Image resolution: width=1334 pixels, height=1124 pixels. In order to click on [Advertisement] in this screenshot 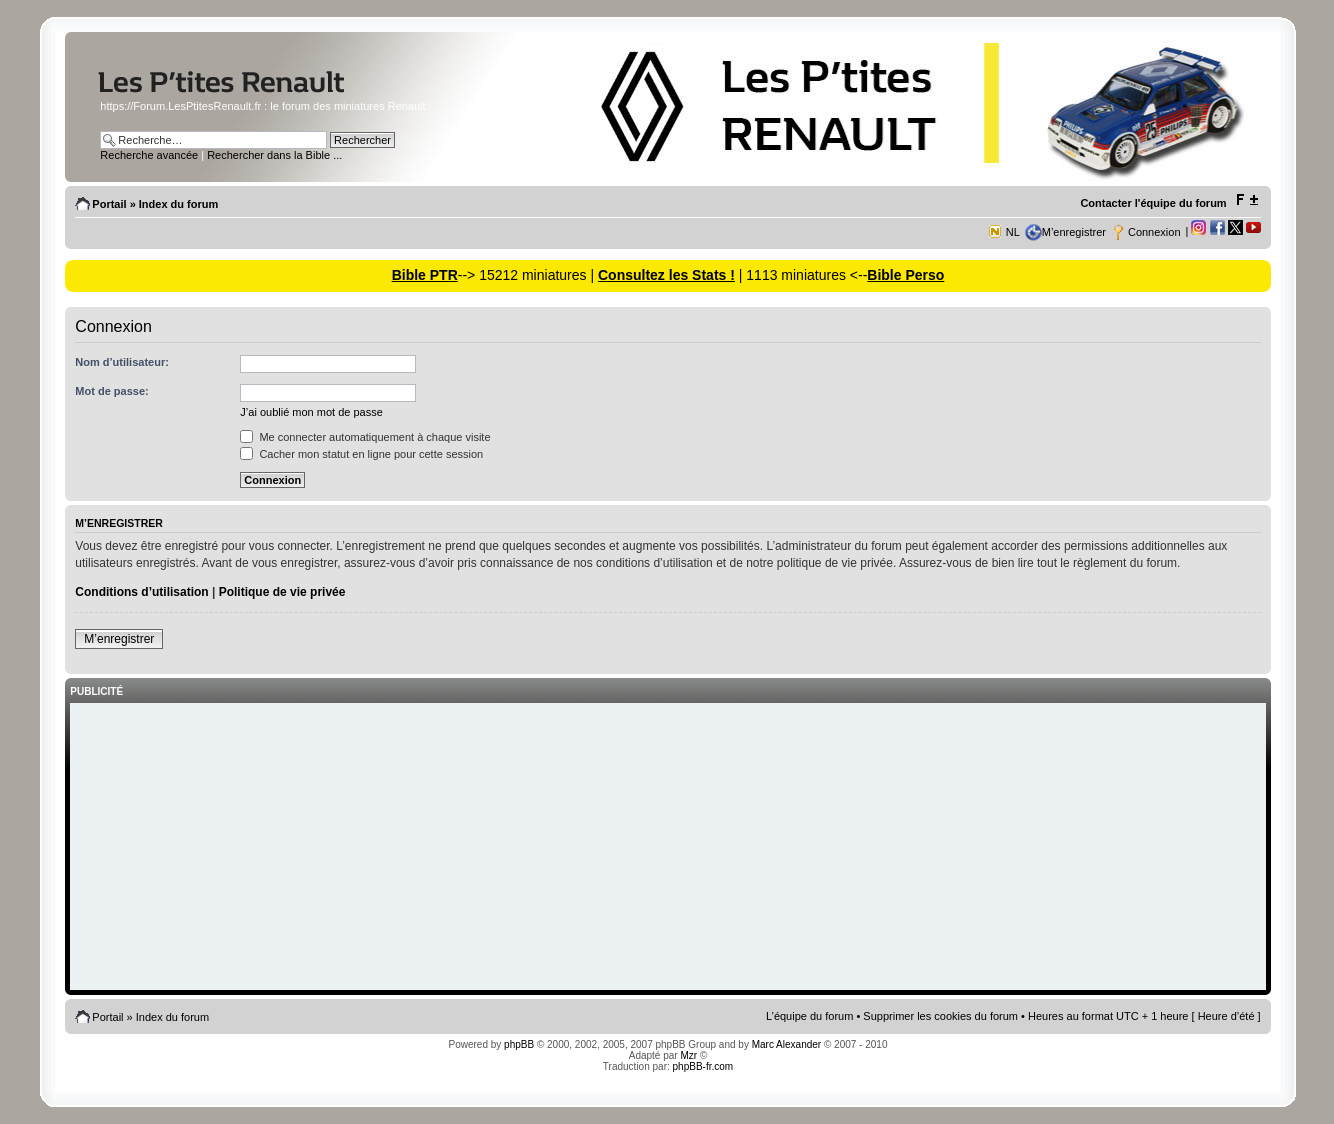, I will do `click(667, 848)`.